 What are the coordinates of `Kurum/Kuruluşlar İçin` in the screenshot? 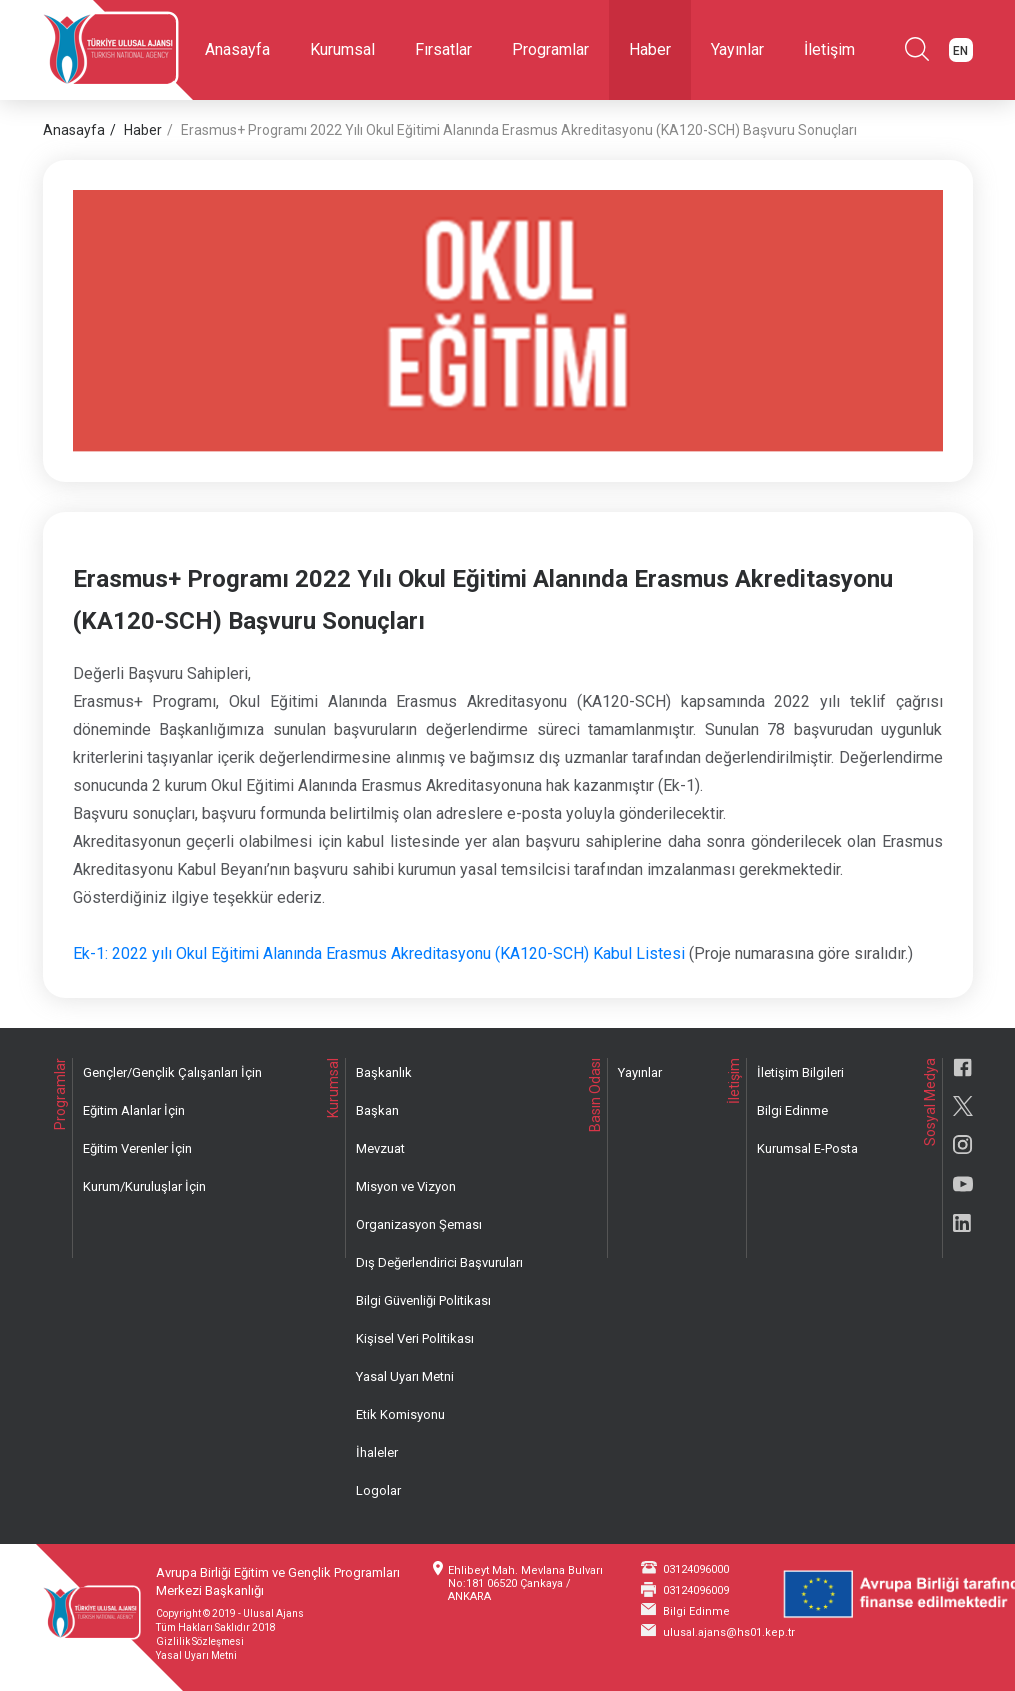 It's located at (144, 1186).